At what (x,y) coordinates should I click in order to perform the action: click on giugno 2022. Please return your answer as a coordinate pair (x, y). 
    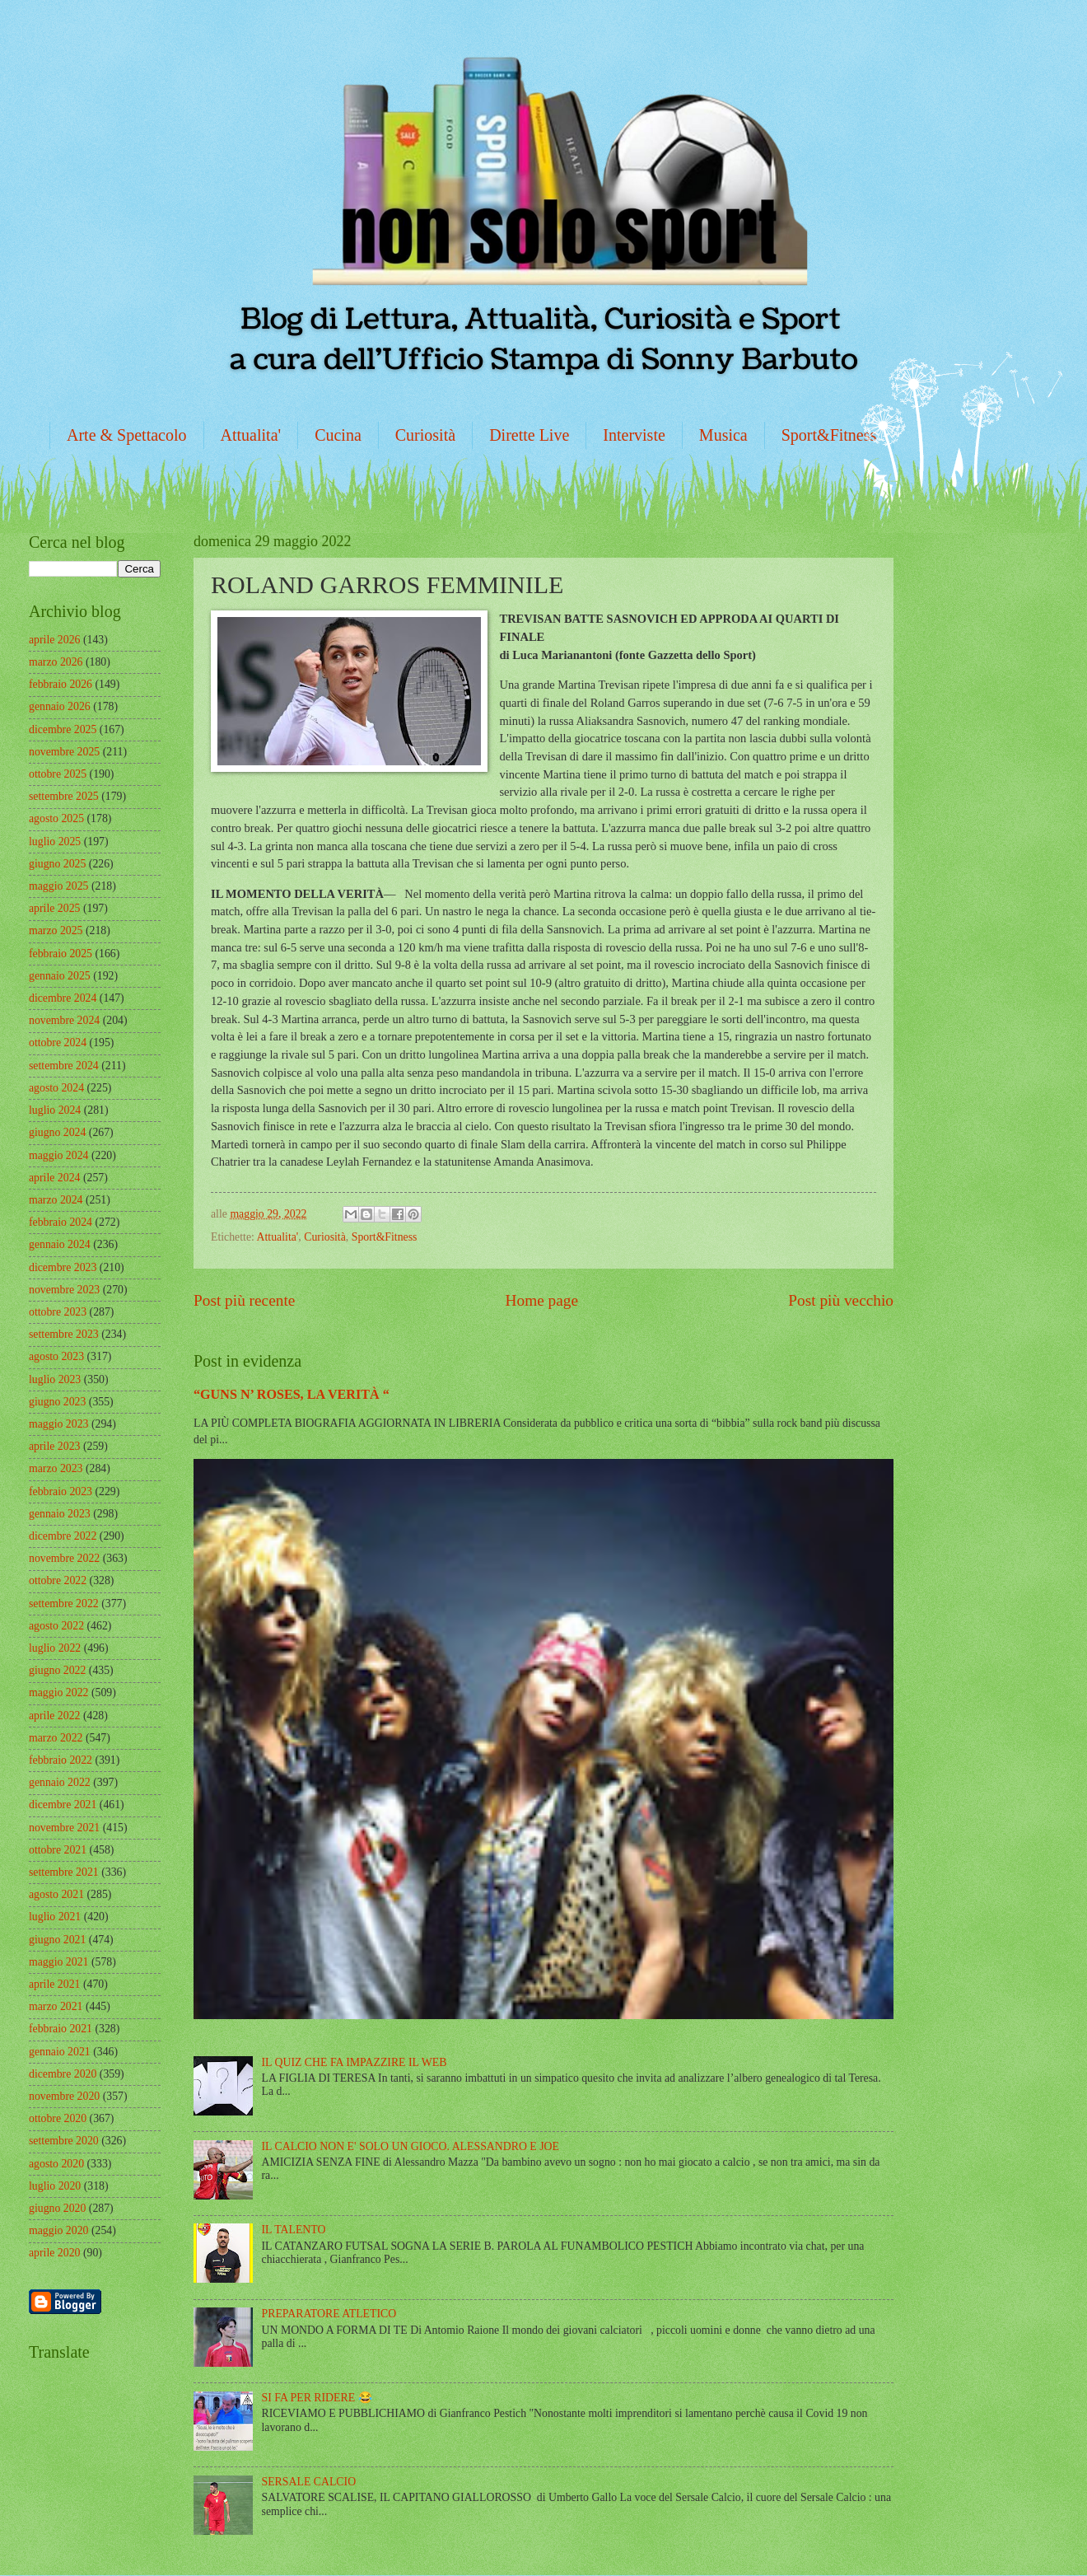
    Looking at the image, I should click on (57, 1670).